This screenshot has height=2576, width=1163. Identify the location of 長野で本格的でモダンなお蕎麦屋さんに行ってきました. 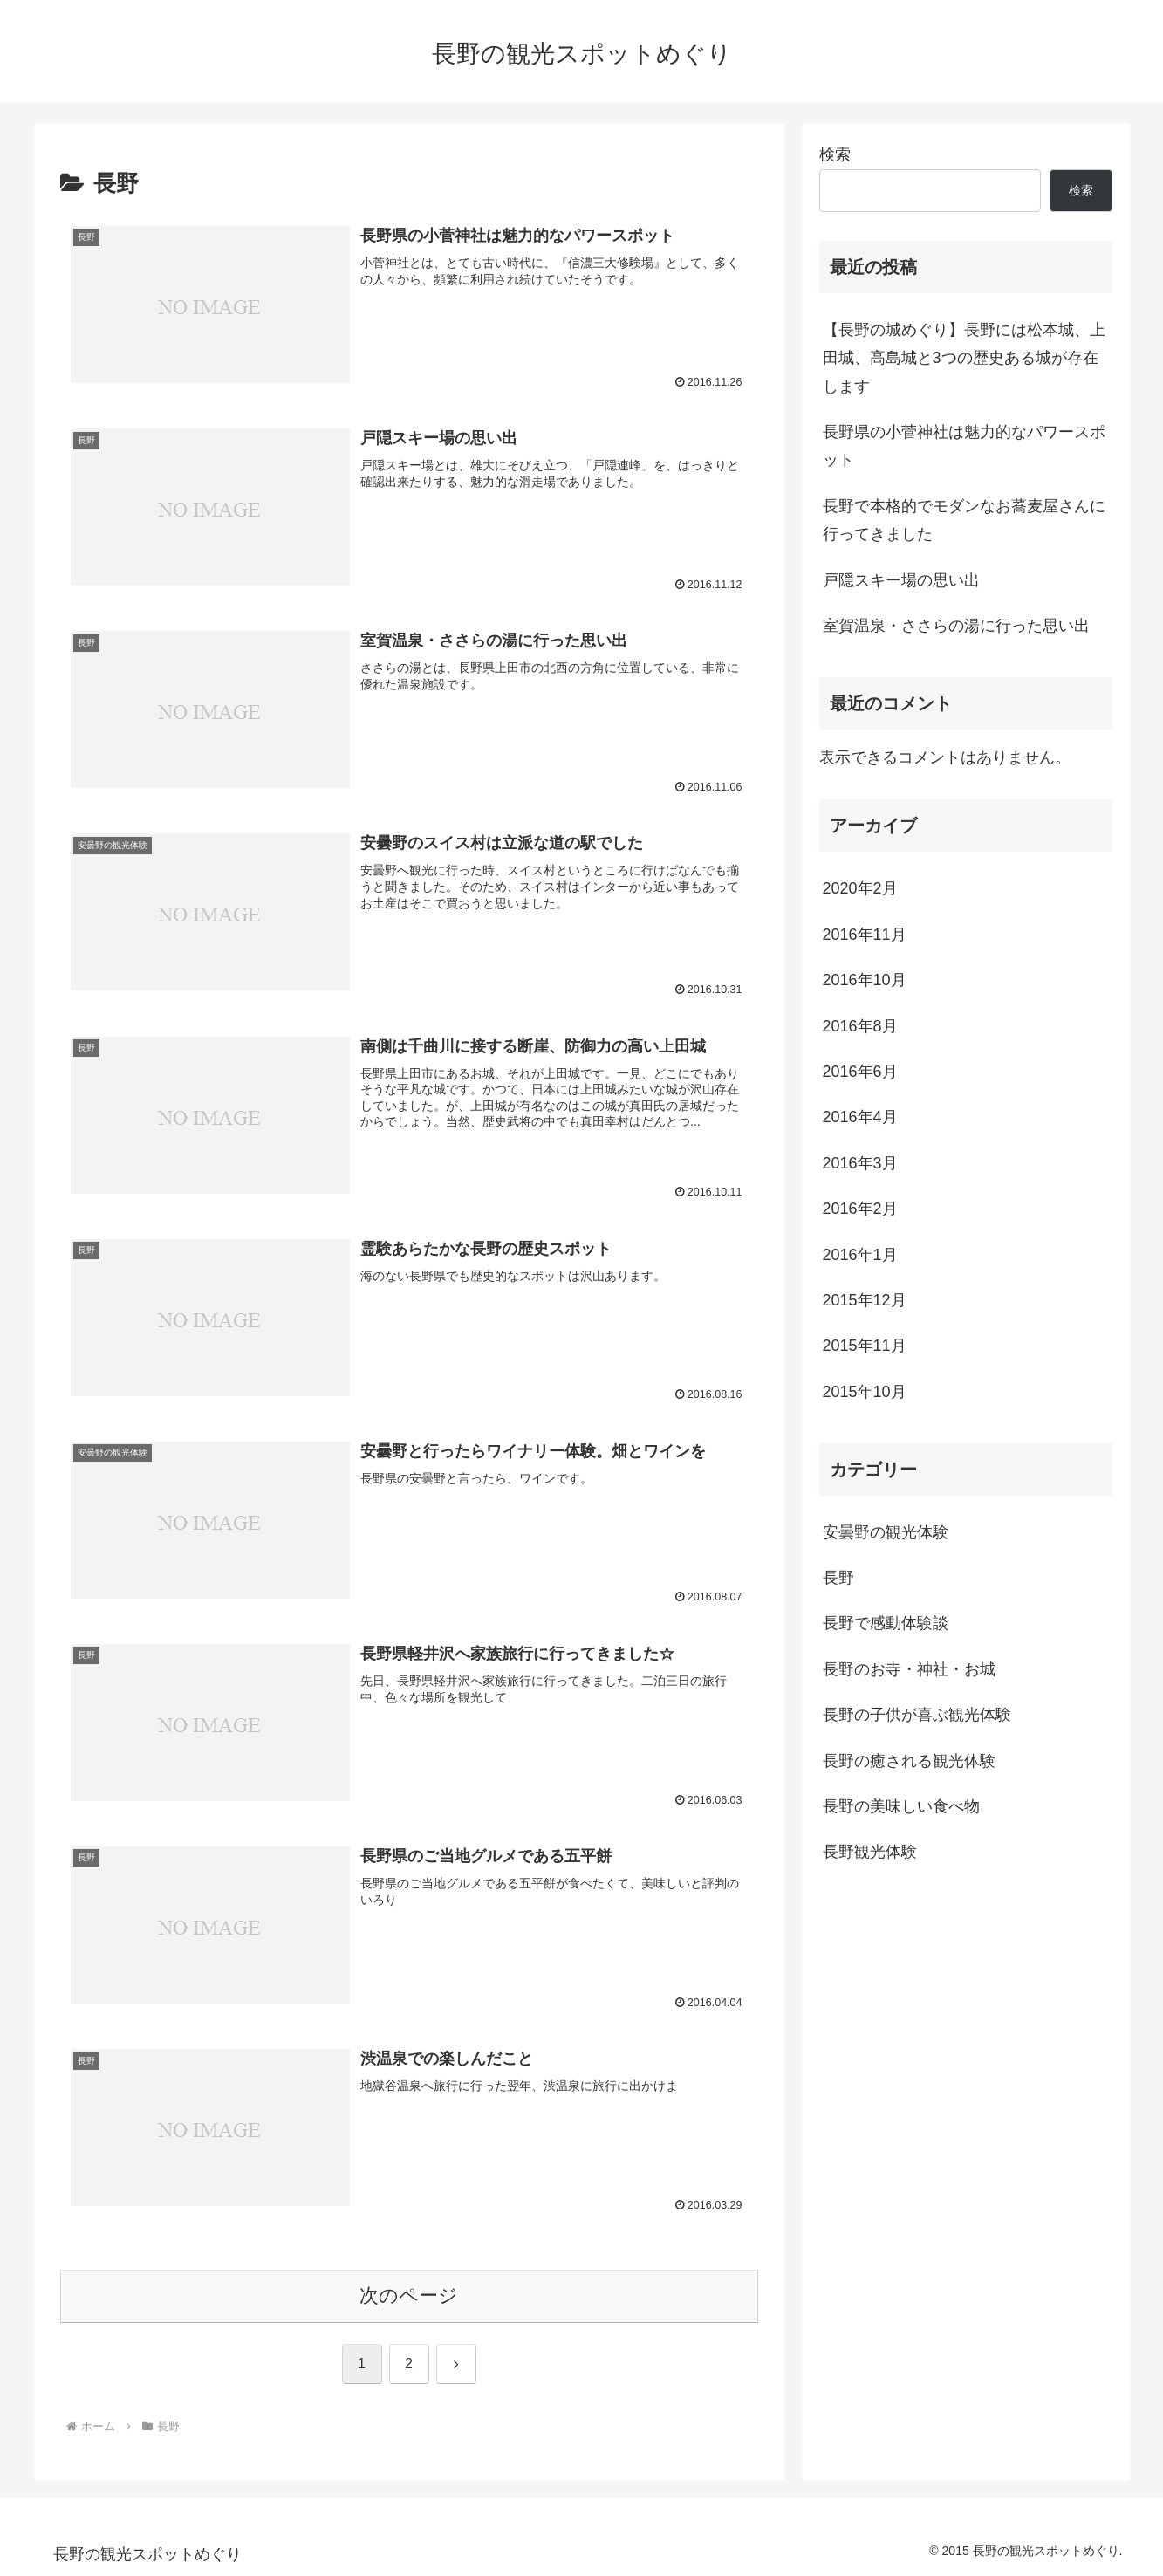
(964, 520).